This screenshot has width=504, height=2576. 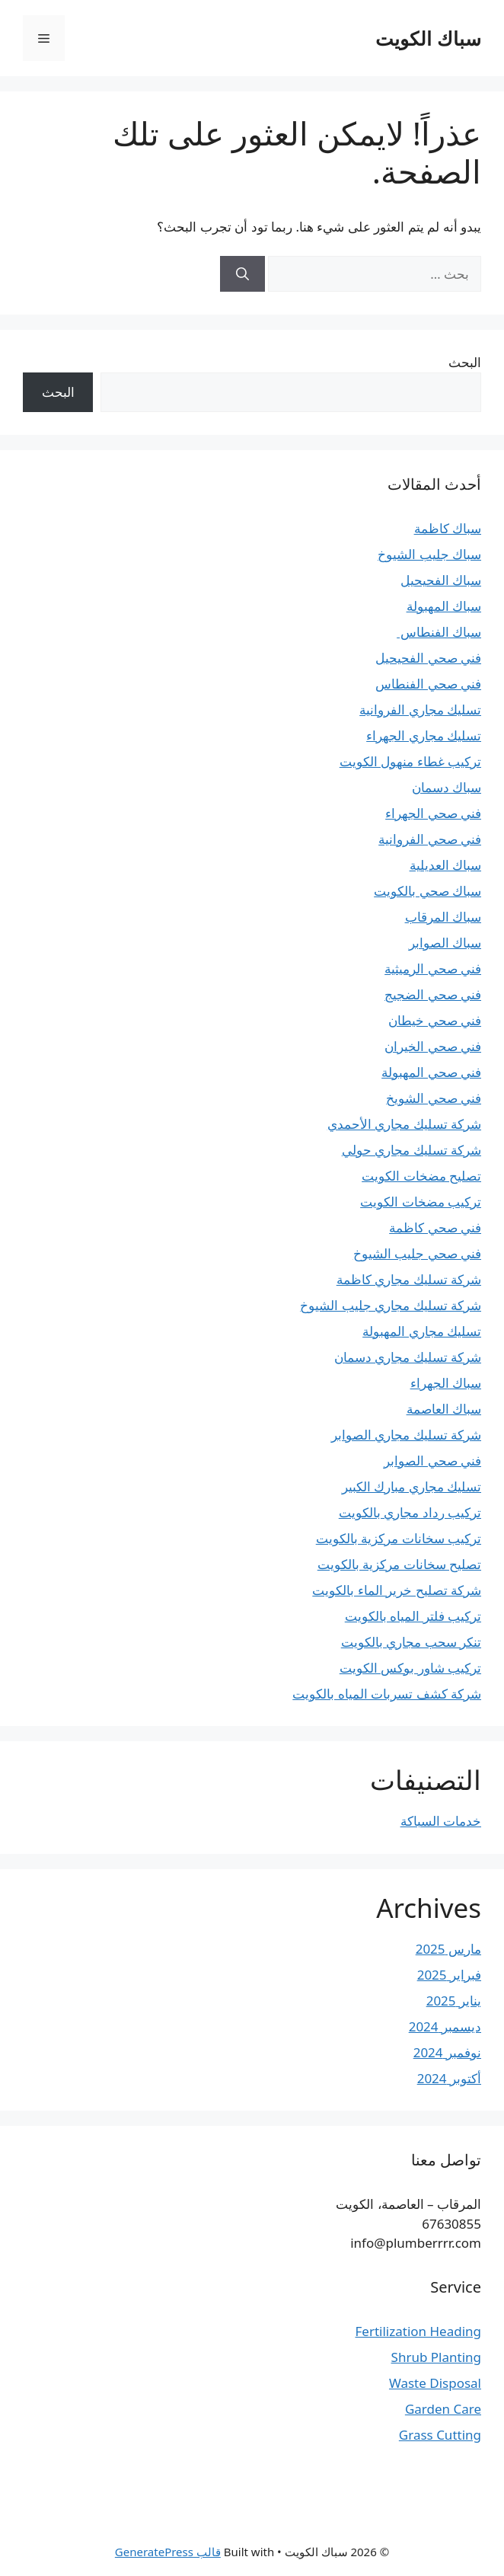 What do you see at coordinates (406, 1434) in the screenshot?
I see `شركة تسليك مجاري الصوابر` at bounding box center [406, 1434].